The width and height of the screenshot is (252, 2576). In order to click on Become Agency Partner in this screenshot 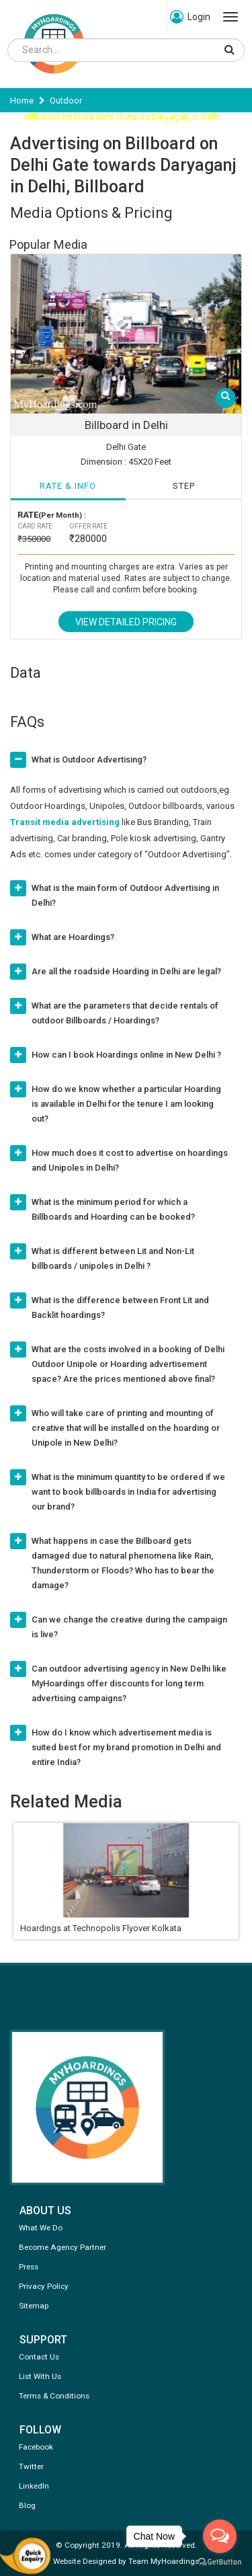, I will do `click(62, 2247)`.